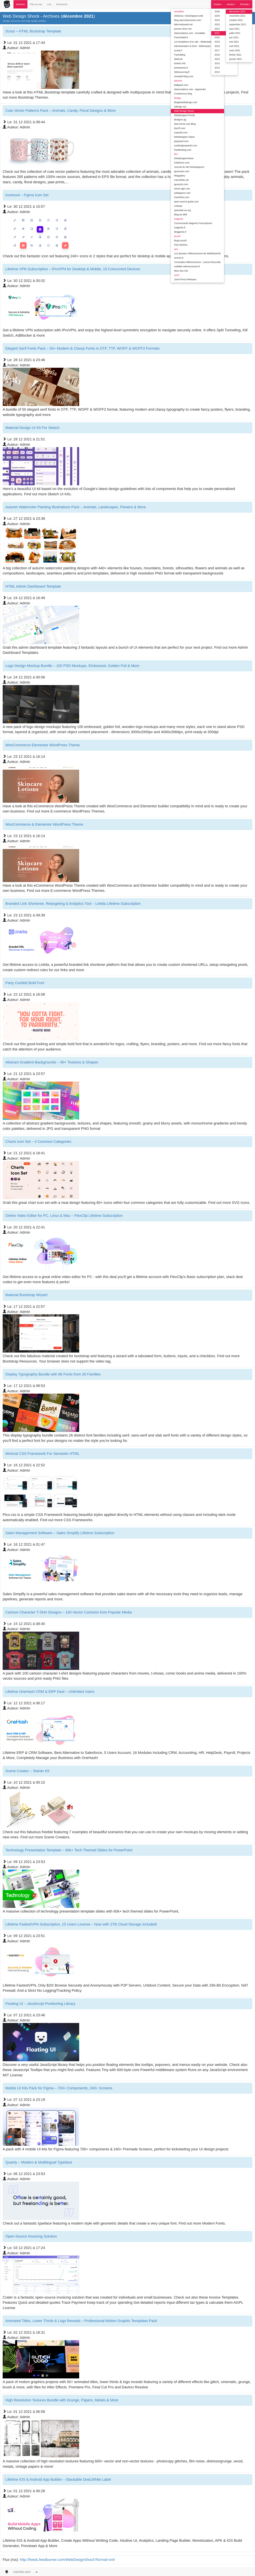  Describe the element at coordinates (234, 28) in the screenshot. I see `aout 2021` at that location.